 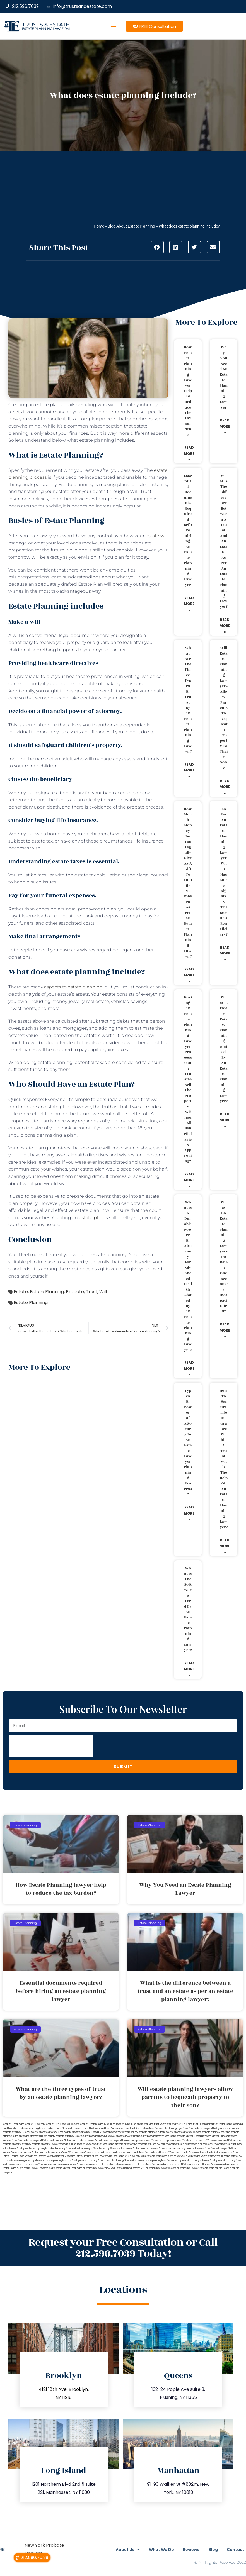 What do you see at coordinates (90, 2140) in the screenshot?
I see `probate lawyer Suffolk` at bounding box center [90, 2140].